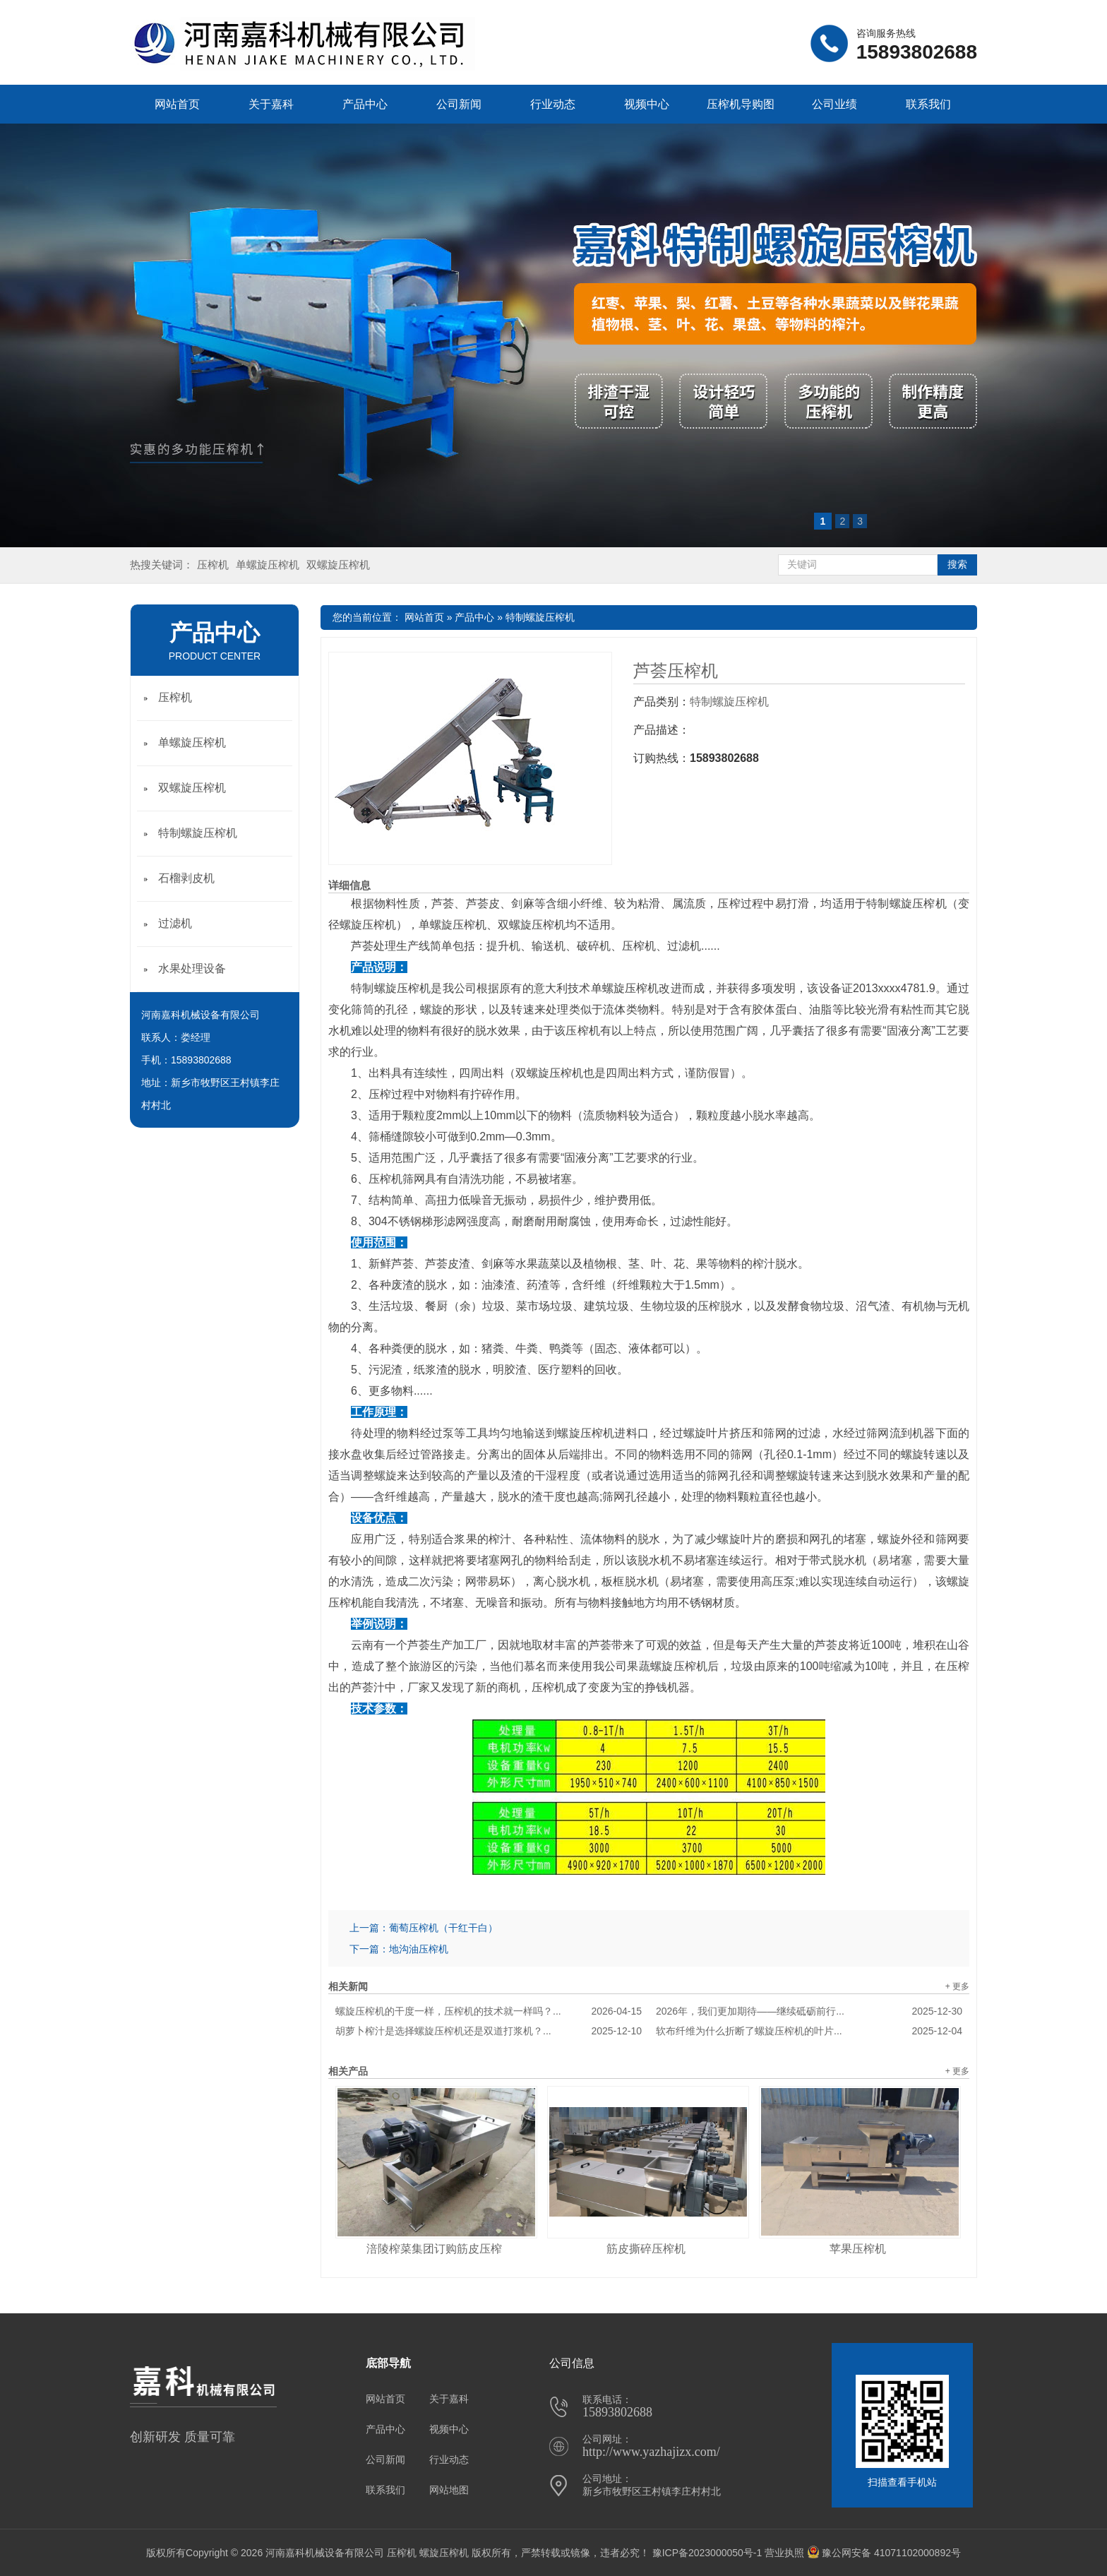 Image resolution: width=1107 pixels, height=2576 pixels. I want to click on 视频中心, so click(646, 104).